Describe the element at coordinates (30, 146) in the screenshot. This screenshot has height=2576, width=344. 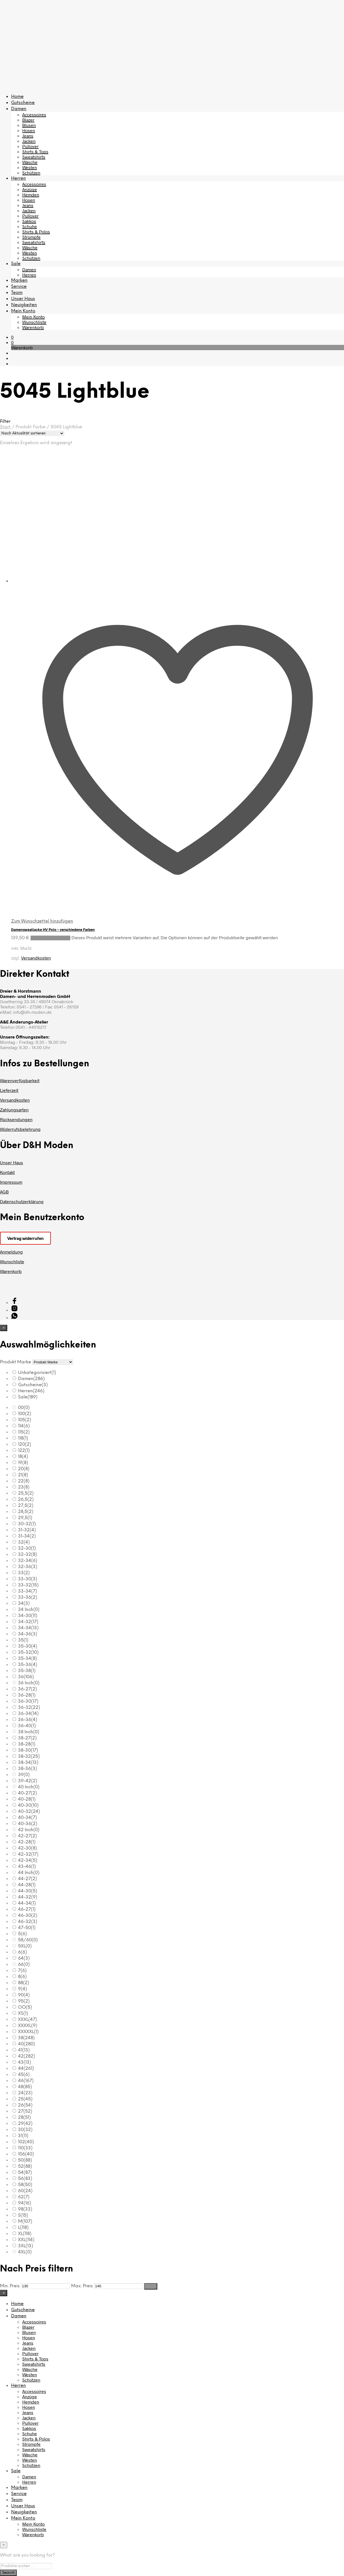
I see `Pullover` at that location.